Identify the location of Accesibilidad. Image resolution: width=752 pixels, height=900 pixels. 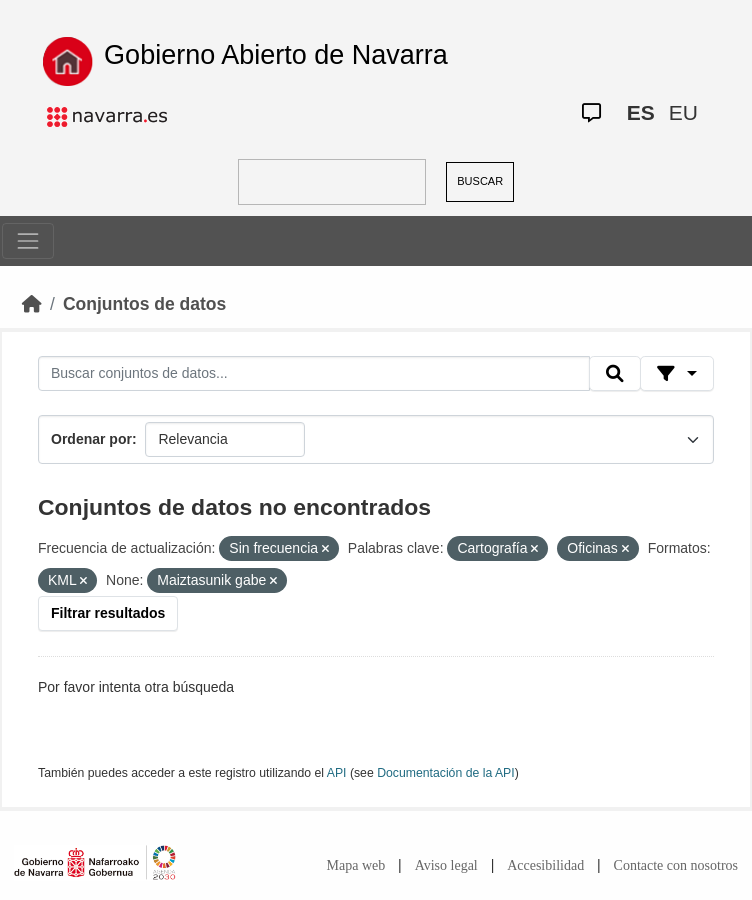
(545, 865).